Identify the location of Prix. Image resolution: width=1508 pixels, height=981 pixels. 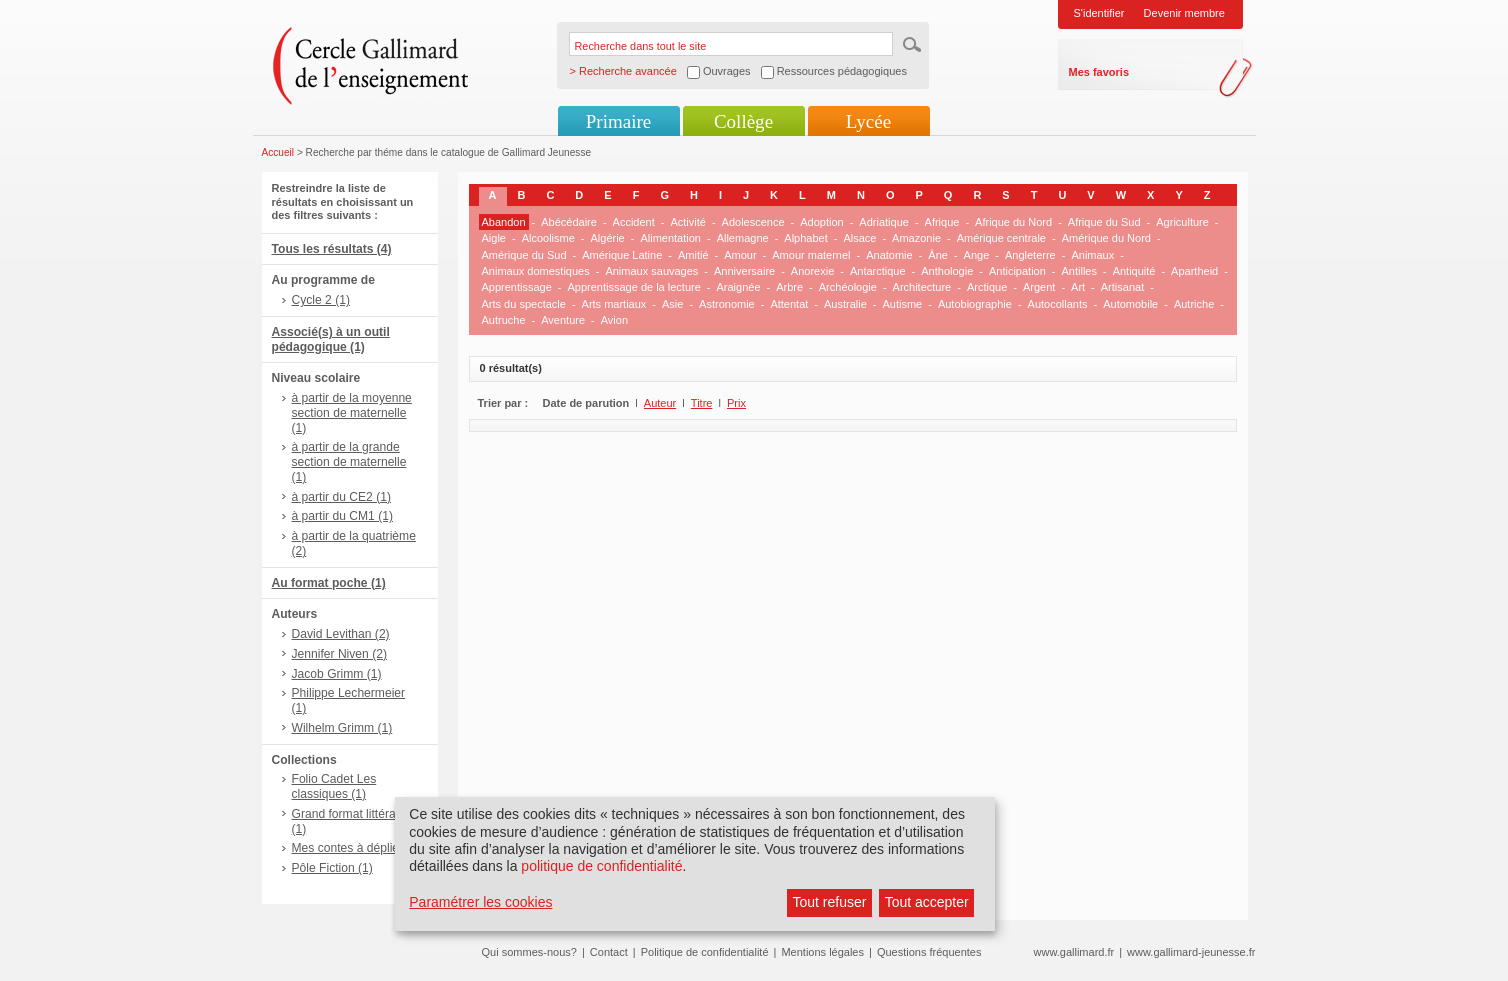
(736, 403).